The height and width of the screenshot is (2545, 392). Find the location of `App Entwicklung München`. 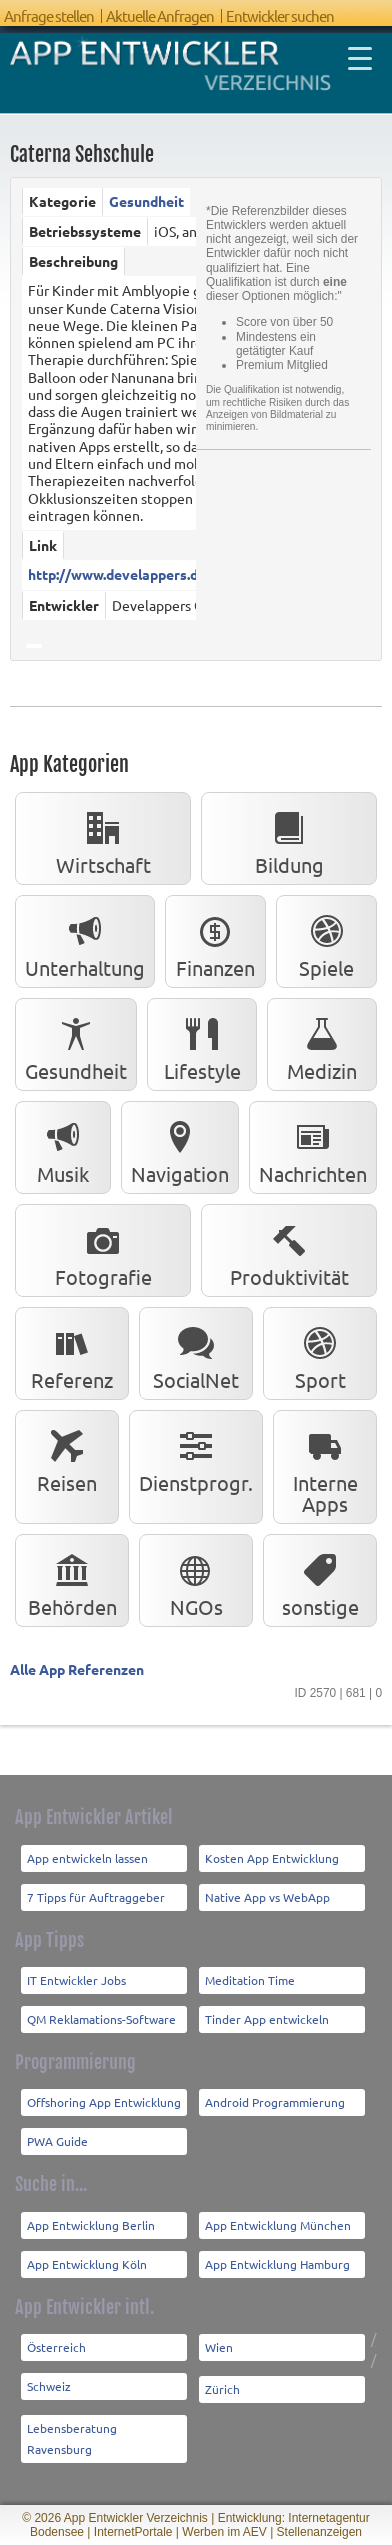

App Entwicklung München is located at coordinates (278, 2225).